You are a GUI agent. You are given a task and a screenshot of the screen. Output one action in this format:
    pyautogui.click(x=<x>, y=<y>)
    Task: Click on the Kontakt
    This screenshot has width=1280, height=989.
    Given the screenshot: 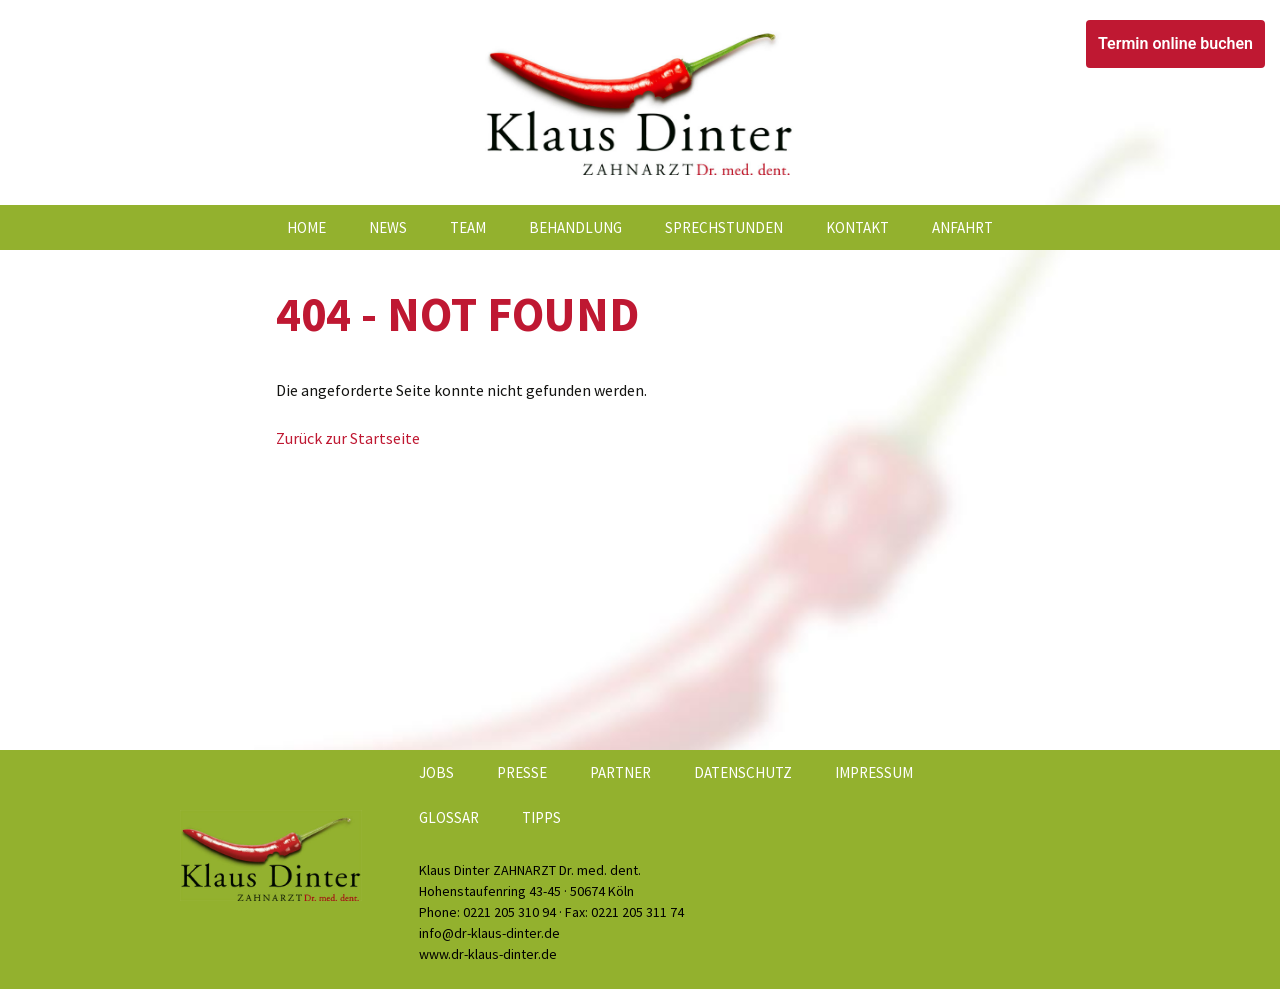 What is the action you would take?
    pyautogui.click(x=857, y=227)
    